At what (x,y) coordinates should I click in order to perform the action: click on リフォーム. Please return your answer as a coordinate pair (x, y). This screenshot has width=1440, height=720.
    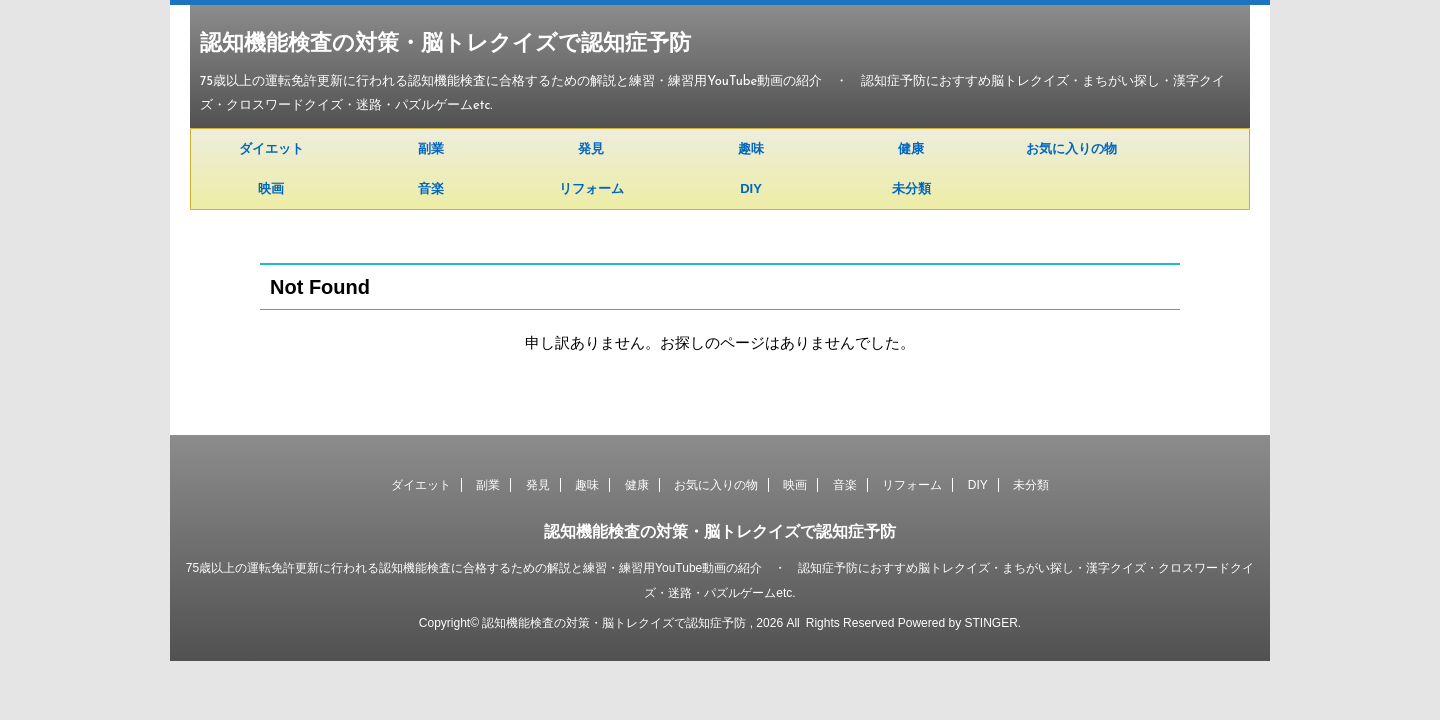
    Looking at the image, I should click on (591, 188).